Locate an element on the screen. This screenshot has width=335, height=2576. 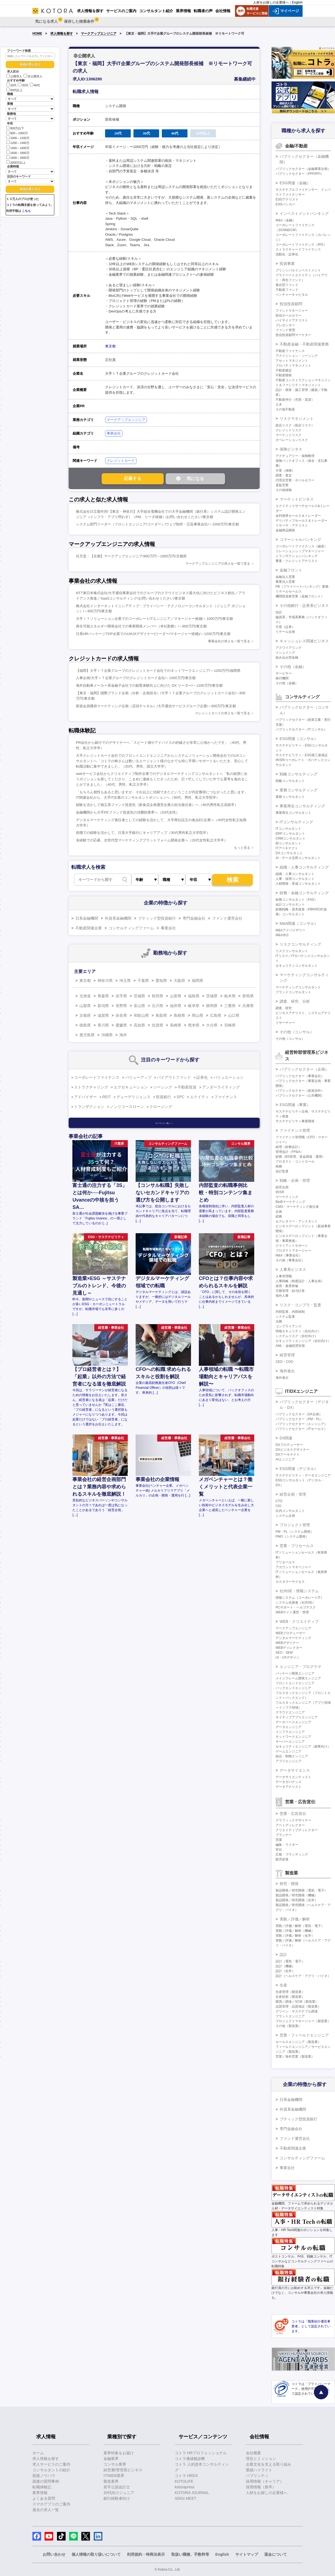
大分県 is located at coordinates (211, 1025).